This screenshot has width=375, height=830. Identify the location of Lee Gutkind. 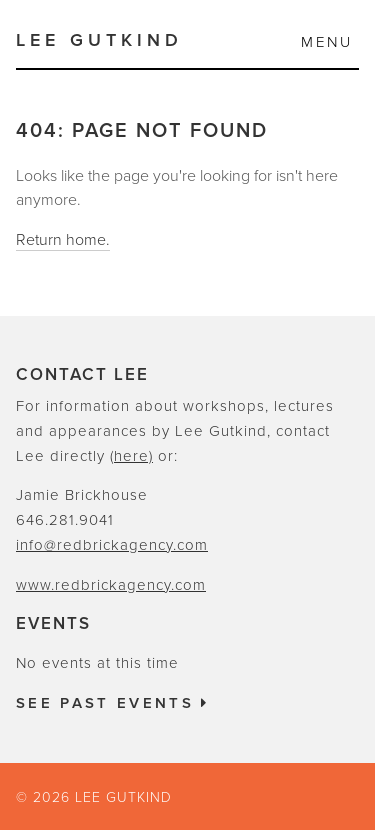
(99, 40).